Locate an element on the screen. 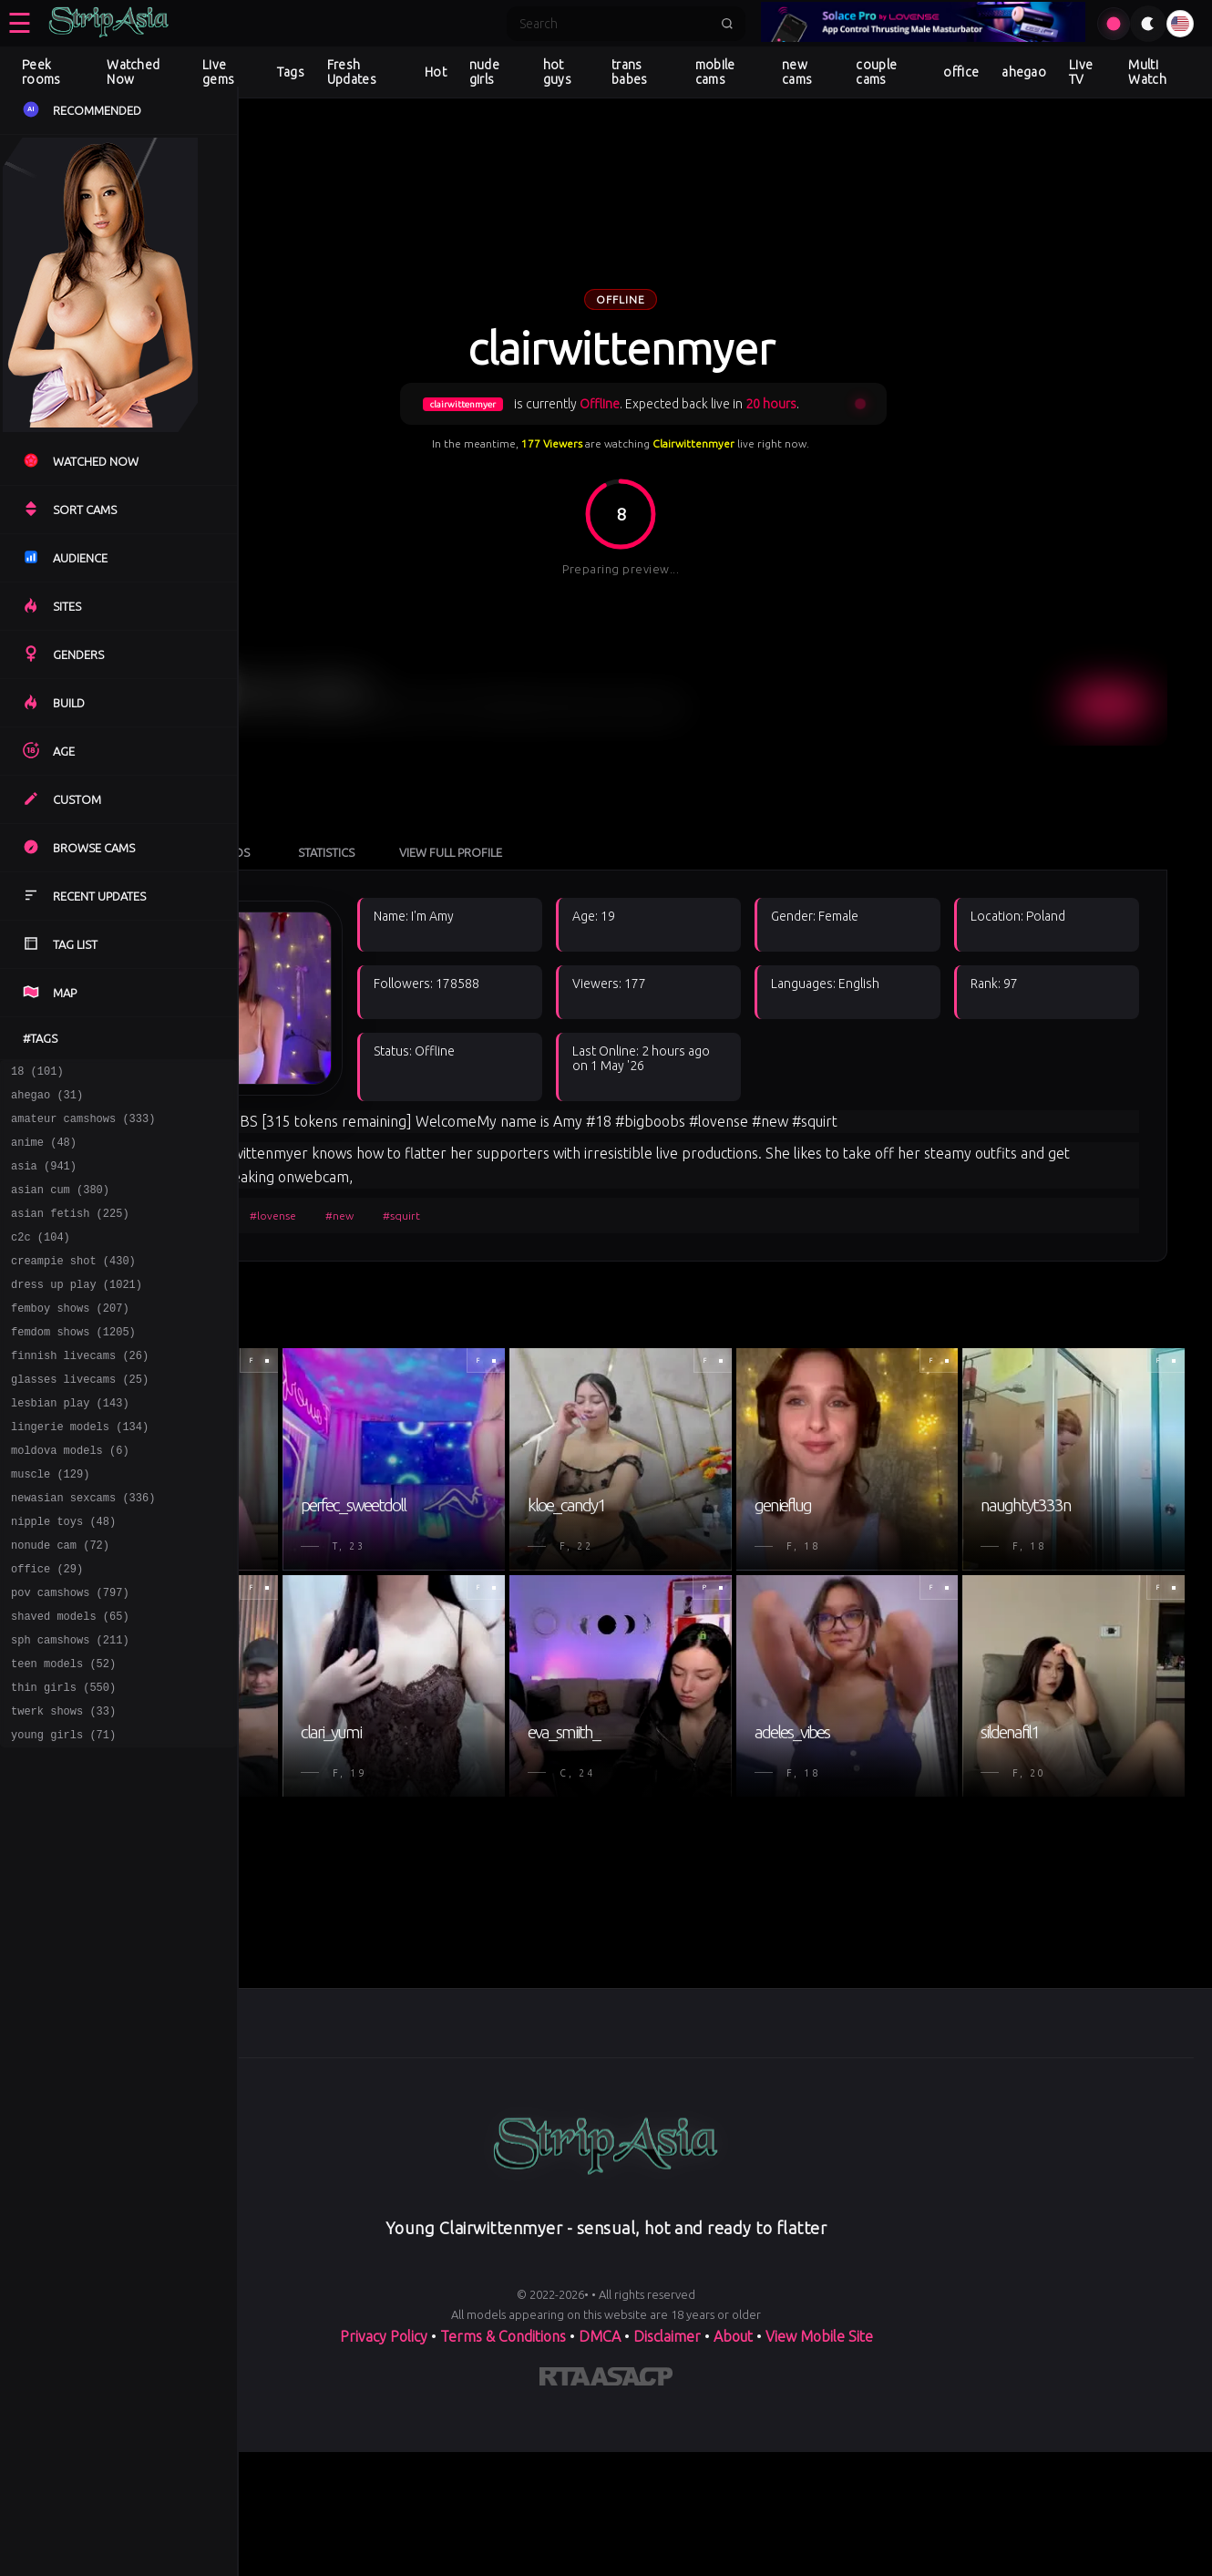 The height and width of the screenshot is (2576, 1212). mobile cams is located at coordinates (715, 72).